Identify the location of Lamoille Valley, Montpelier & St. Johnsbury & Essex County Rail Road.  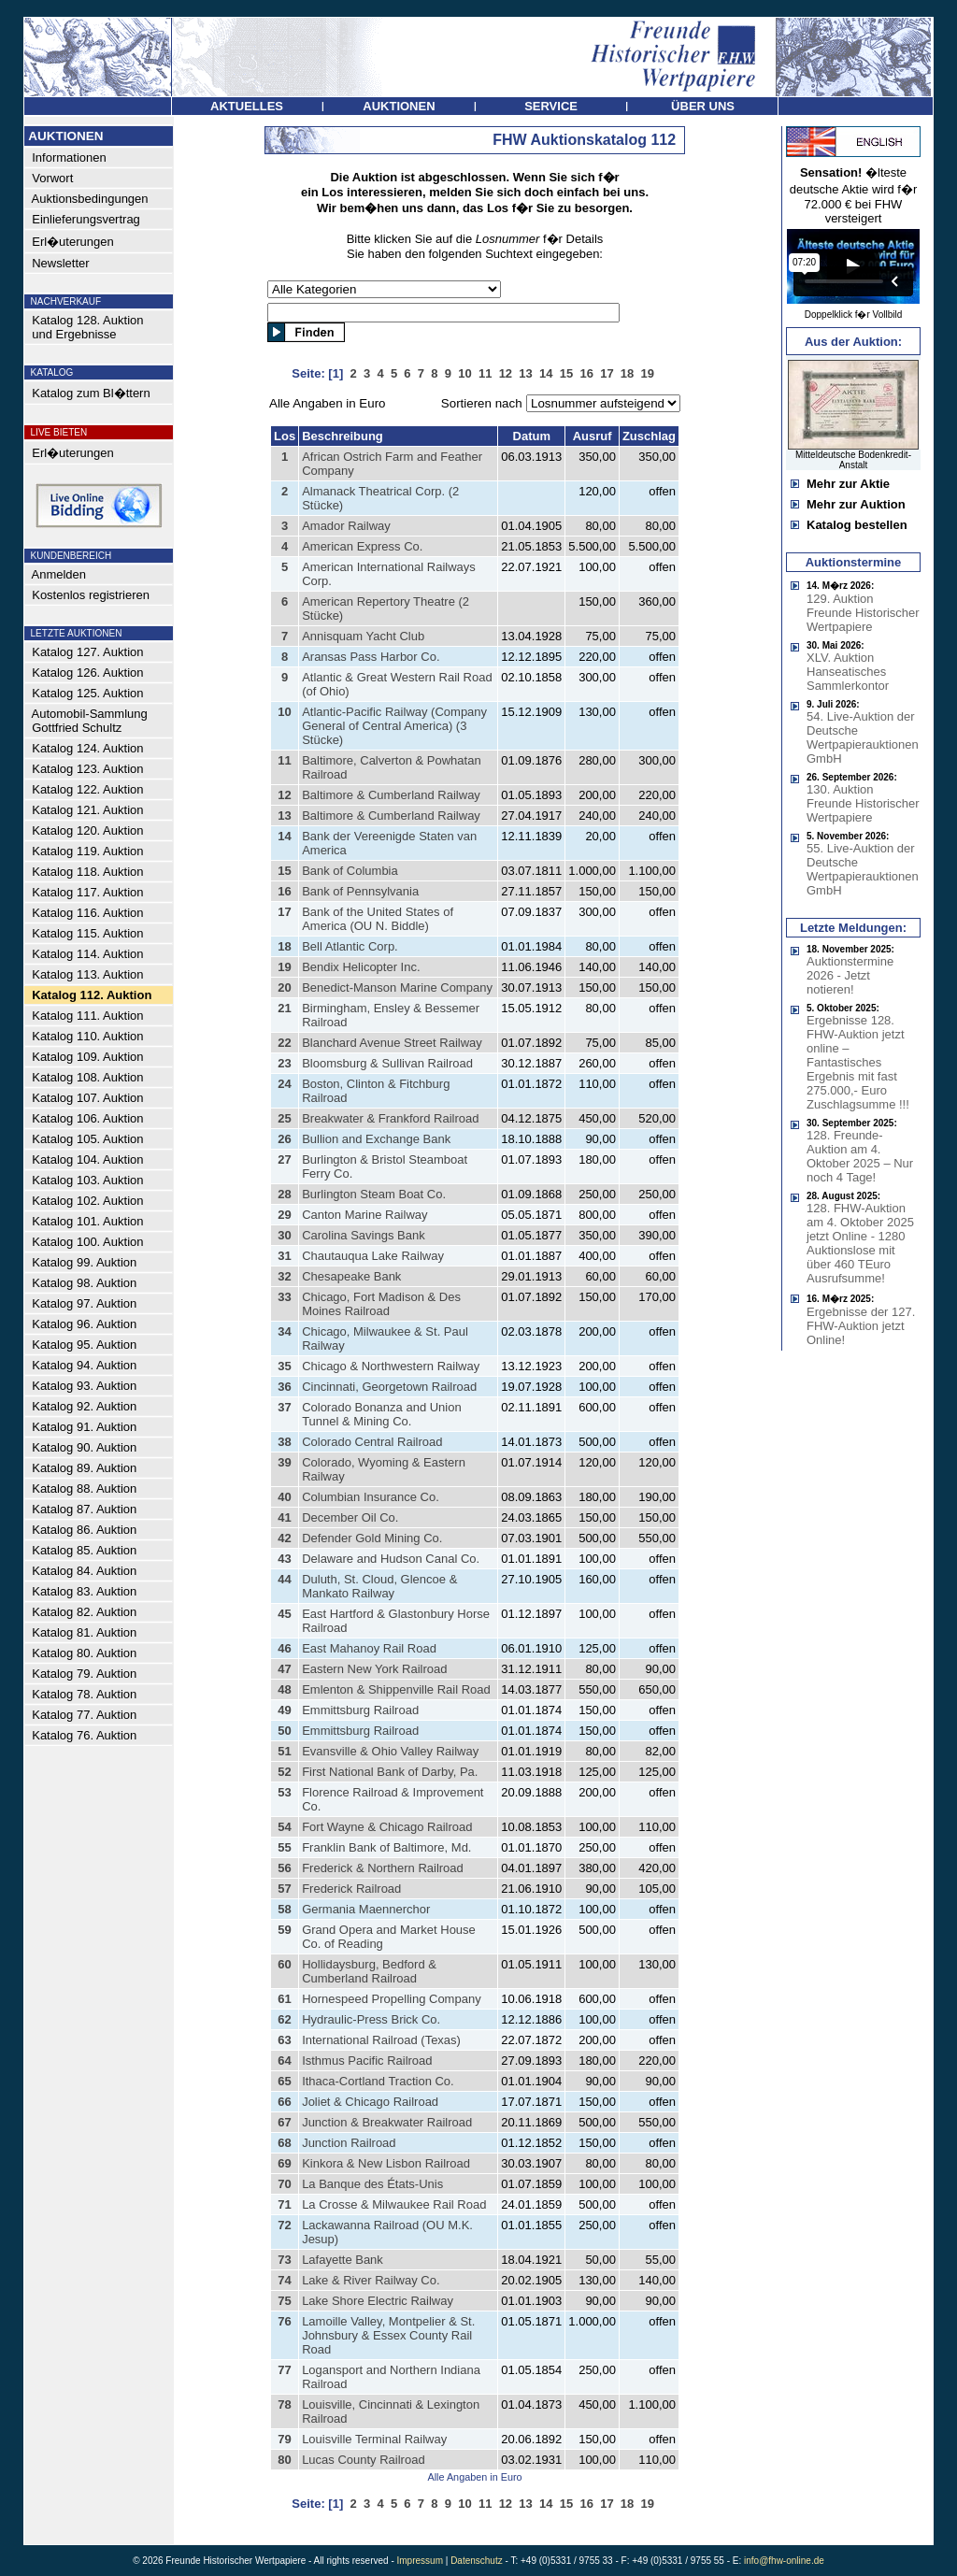
(388, 2335).